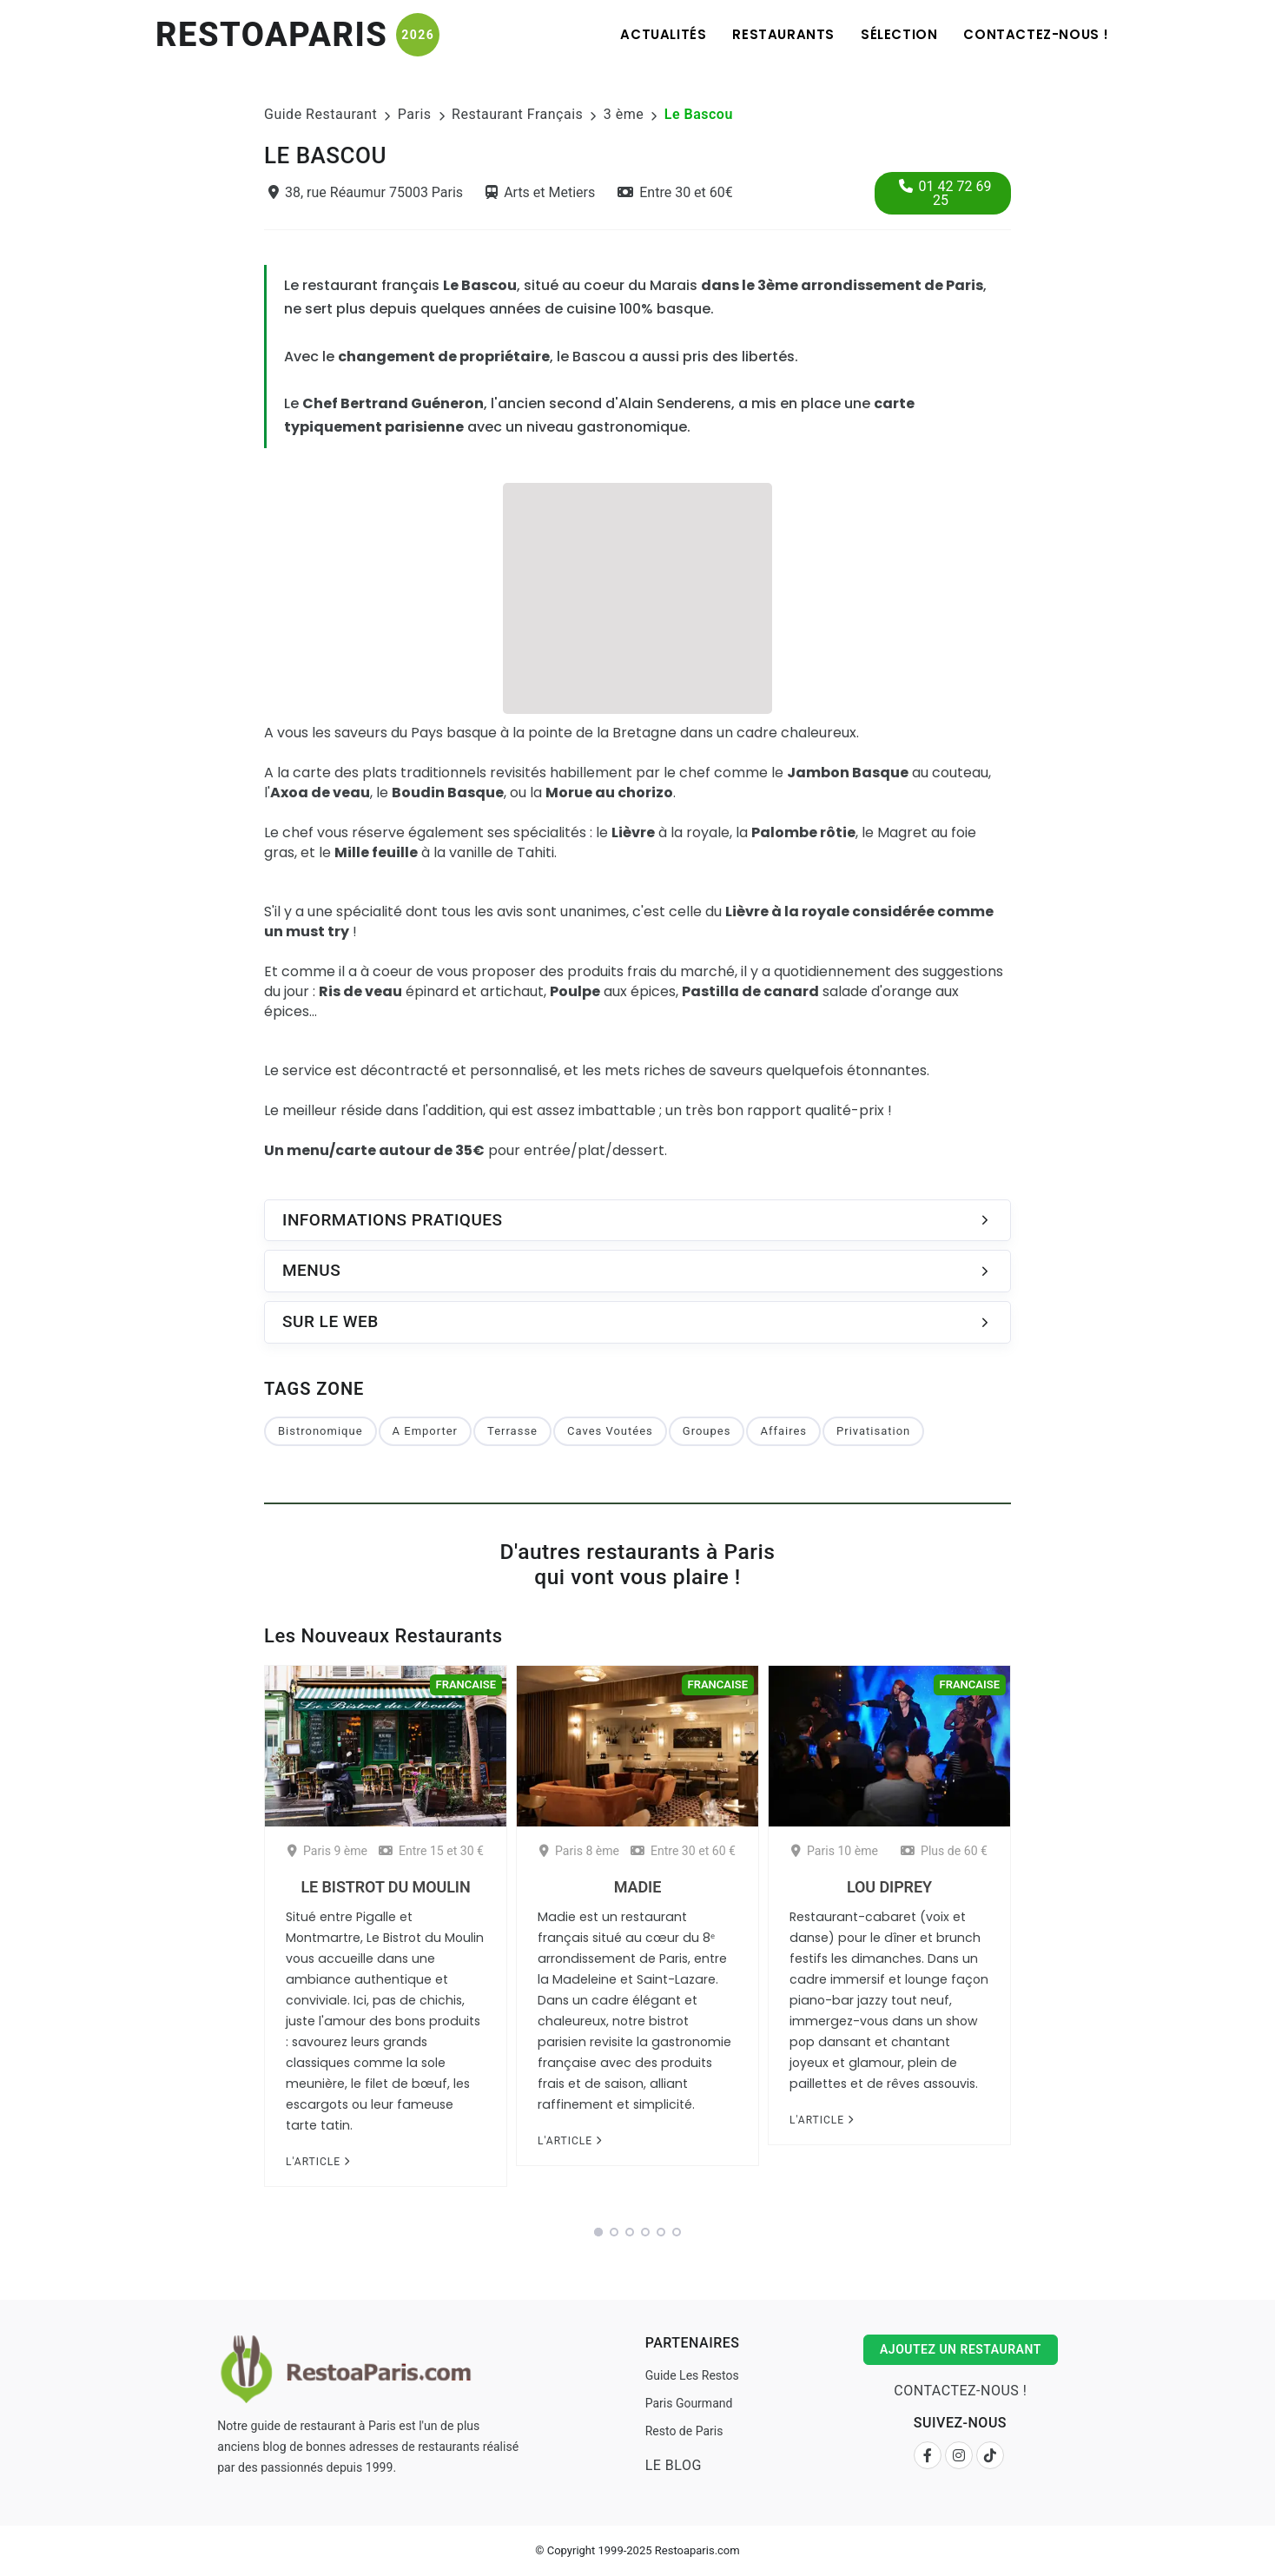 The height and width of the screenshot is (2576, 1275). I want to click on Bistronomique, so click(320, 1430).